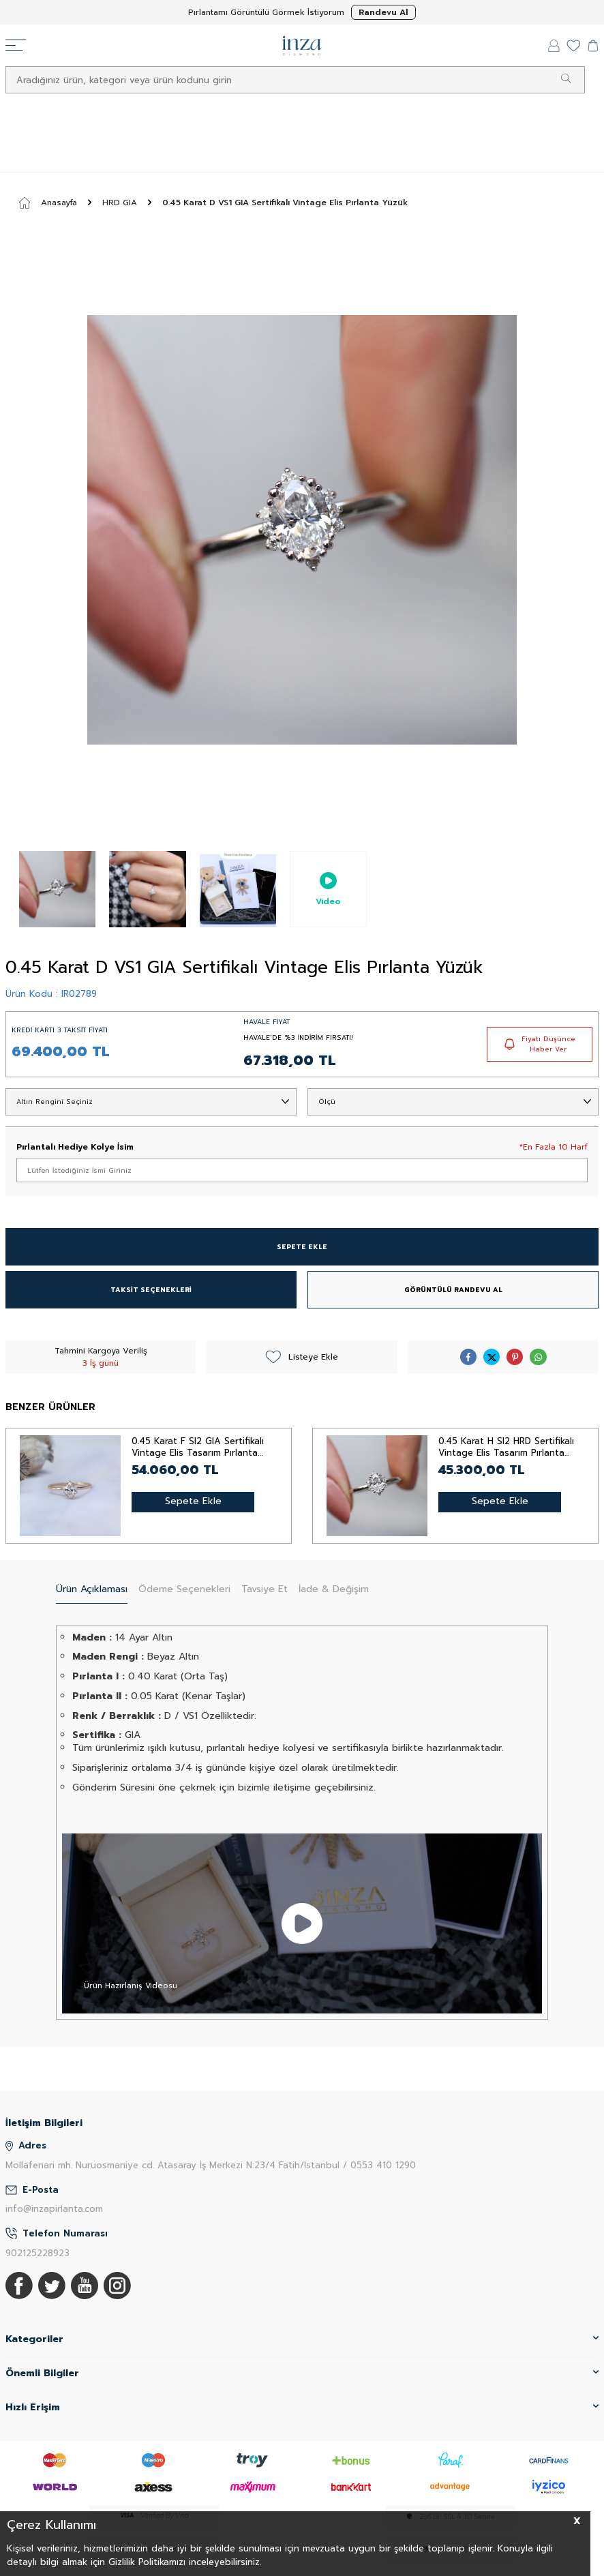  What do you see at coordinates (264, 1589) in the screenshot?
I see `Tavsiye Et` at bounding box center [264, 1589].